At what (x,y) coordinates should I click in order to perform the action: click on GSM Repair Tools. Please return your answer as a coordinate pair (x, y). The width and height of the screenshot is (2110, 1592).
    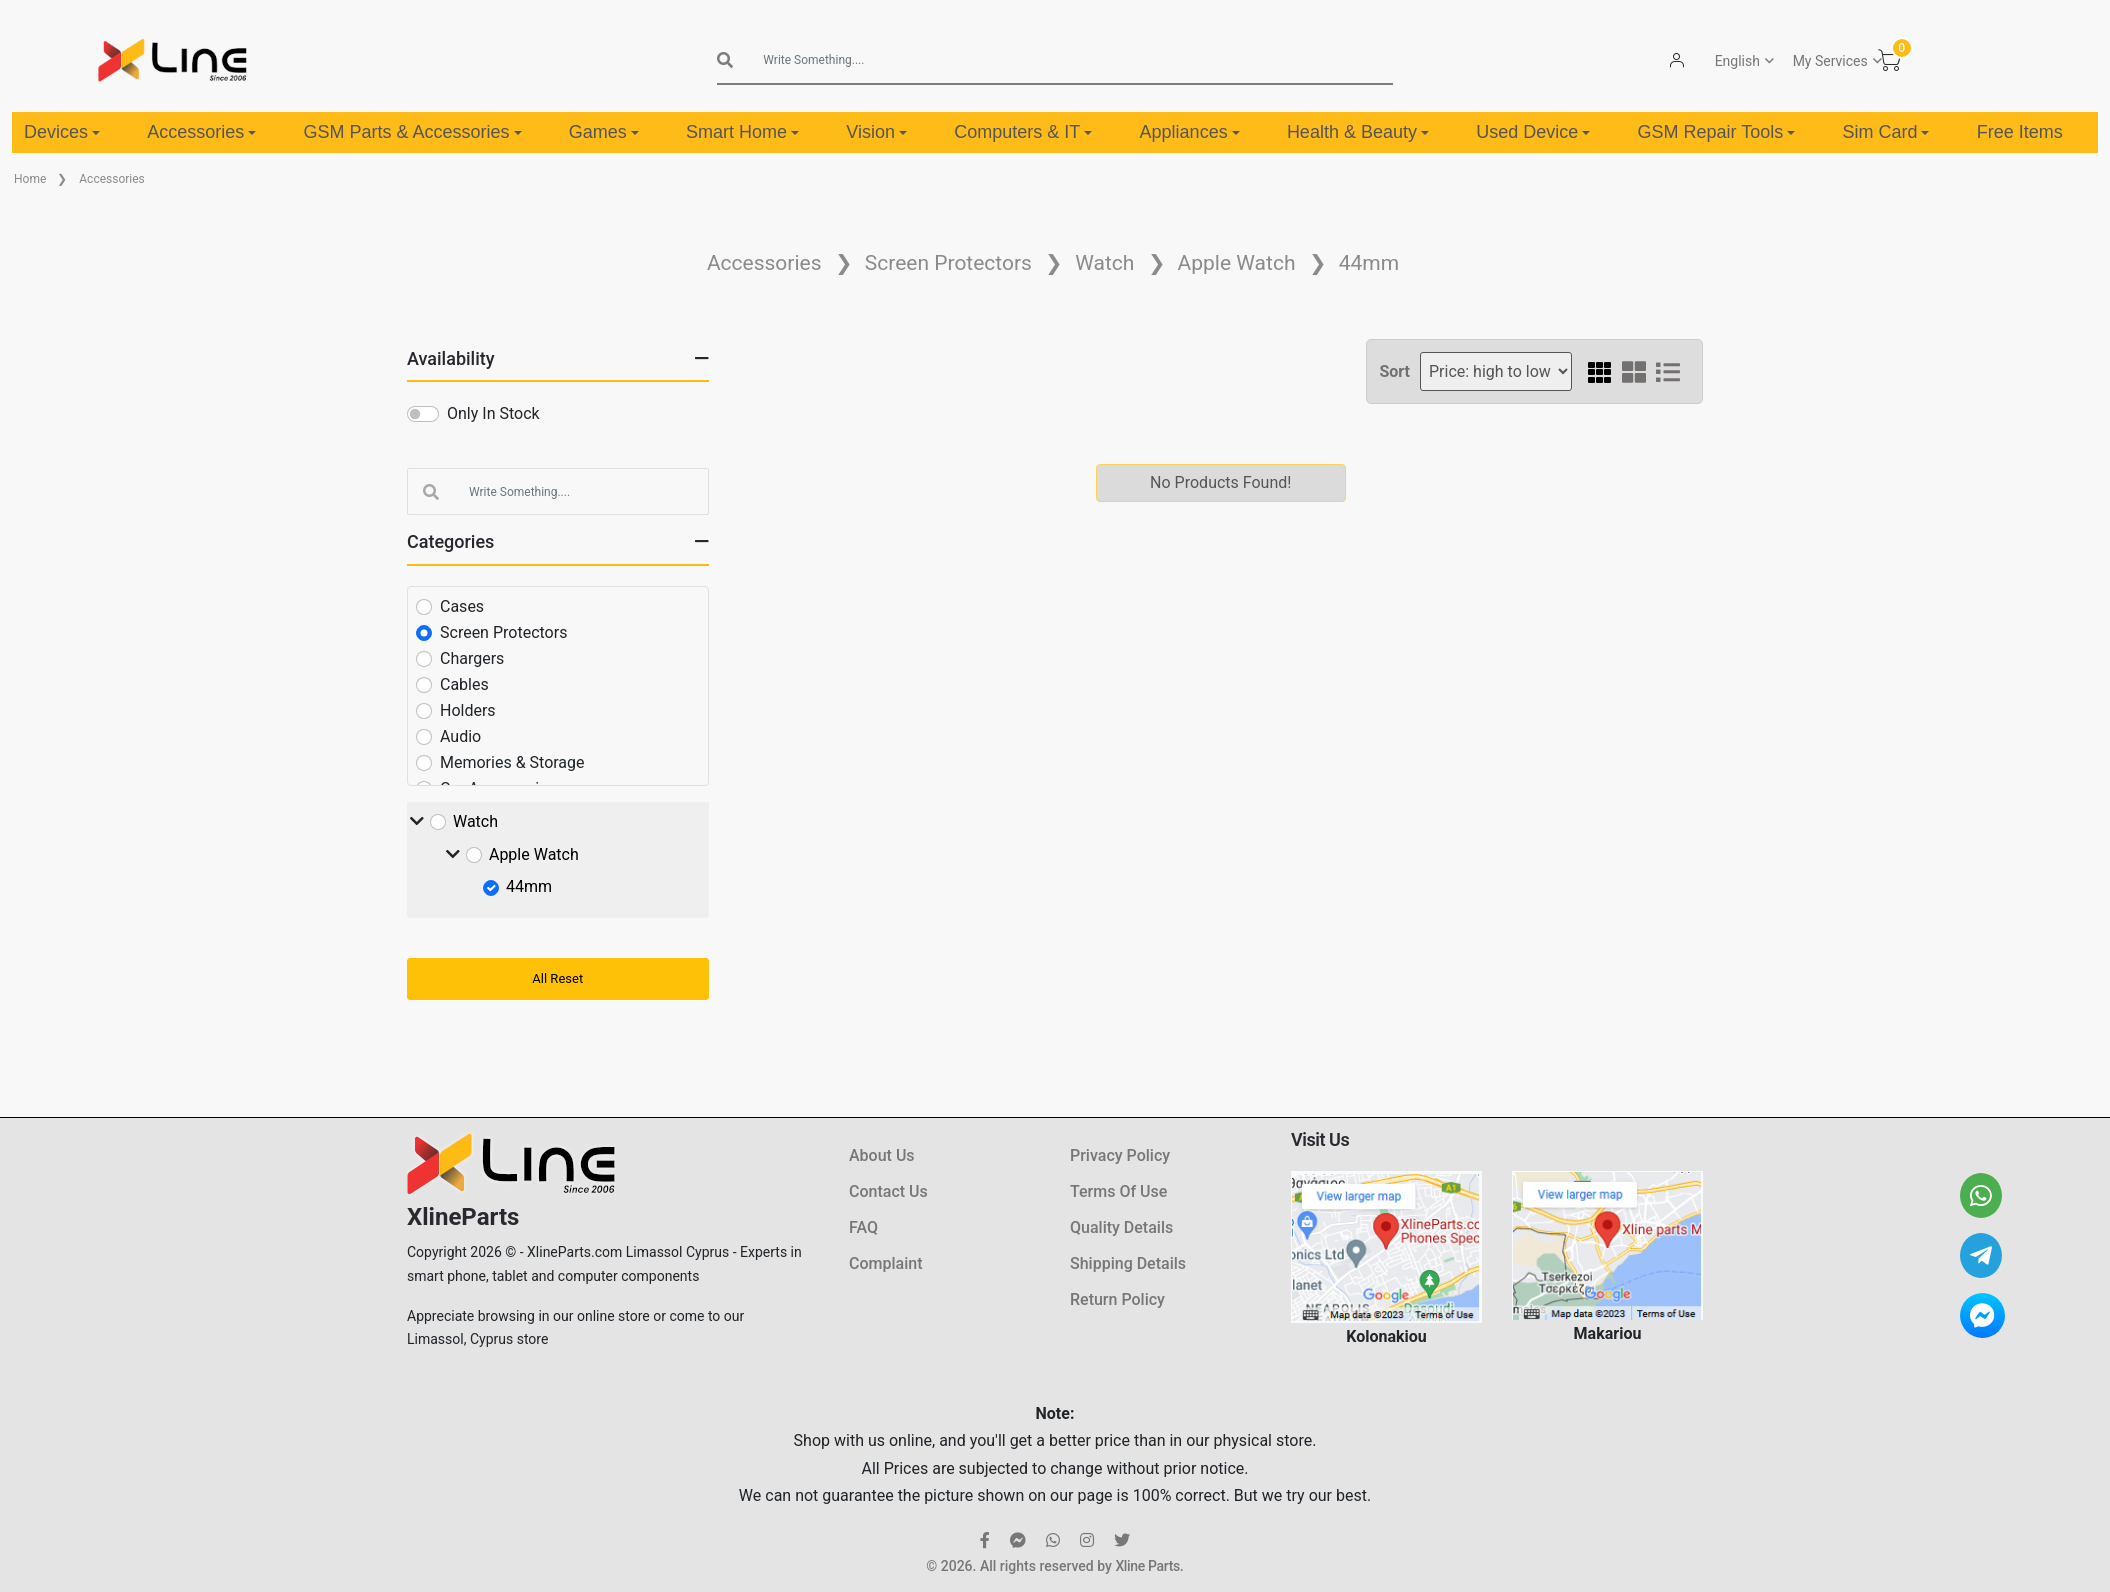
    Looking at the image, I should click on (1716, 132).